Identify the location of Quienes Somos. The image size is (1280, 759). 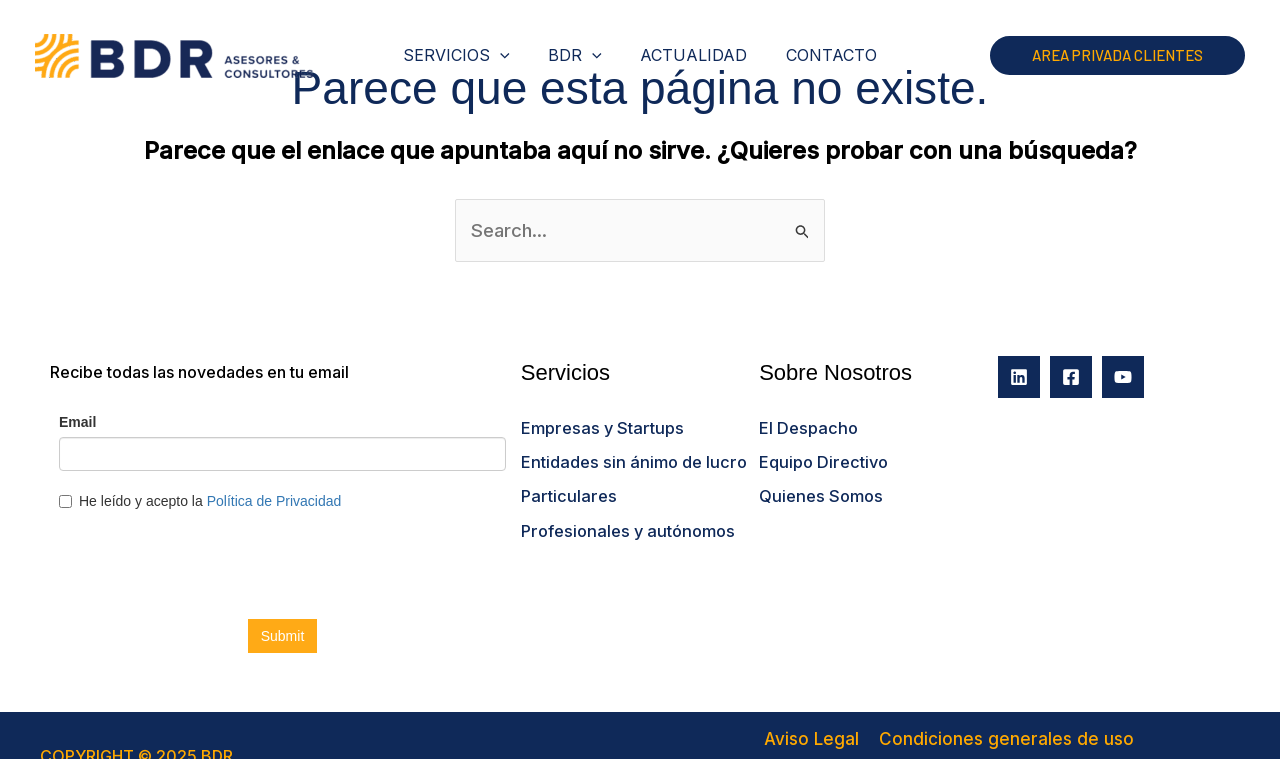
(818, 486).